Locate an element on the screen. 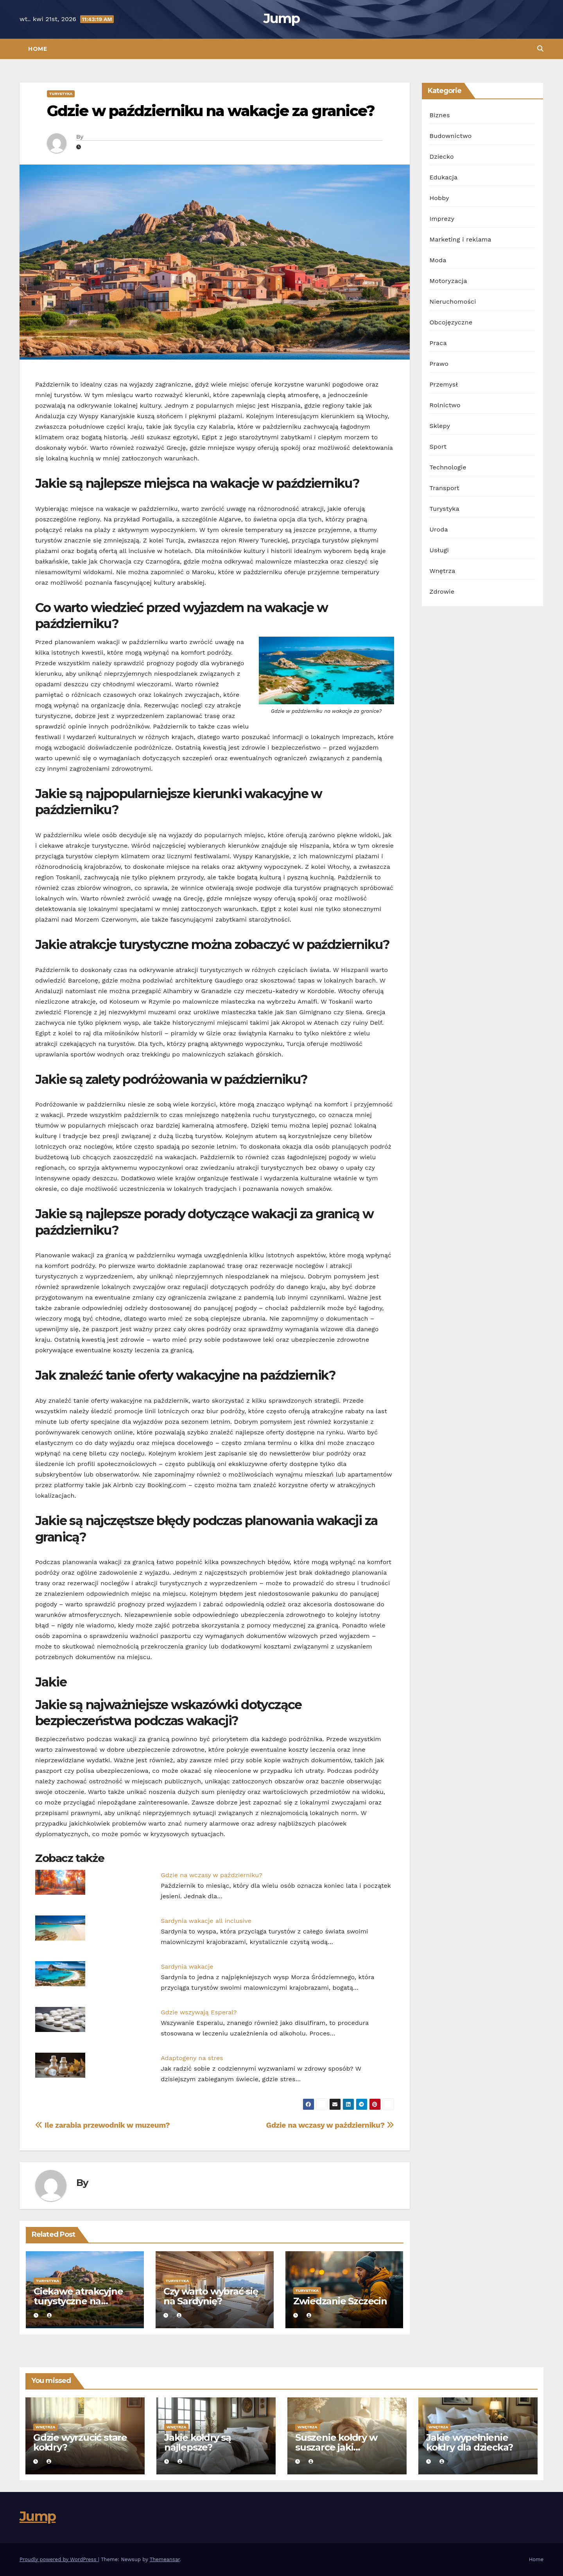  Imprezy is located at coordinates (442, 218).